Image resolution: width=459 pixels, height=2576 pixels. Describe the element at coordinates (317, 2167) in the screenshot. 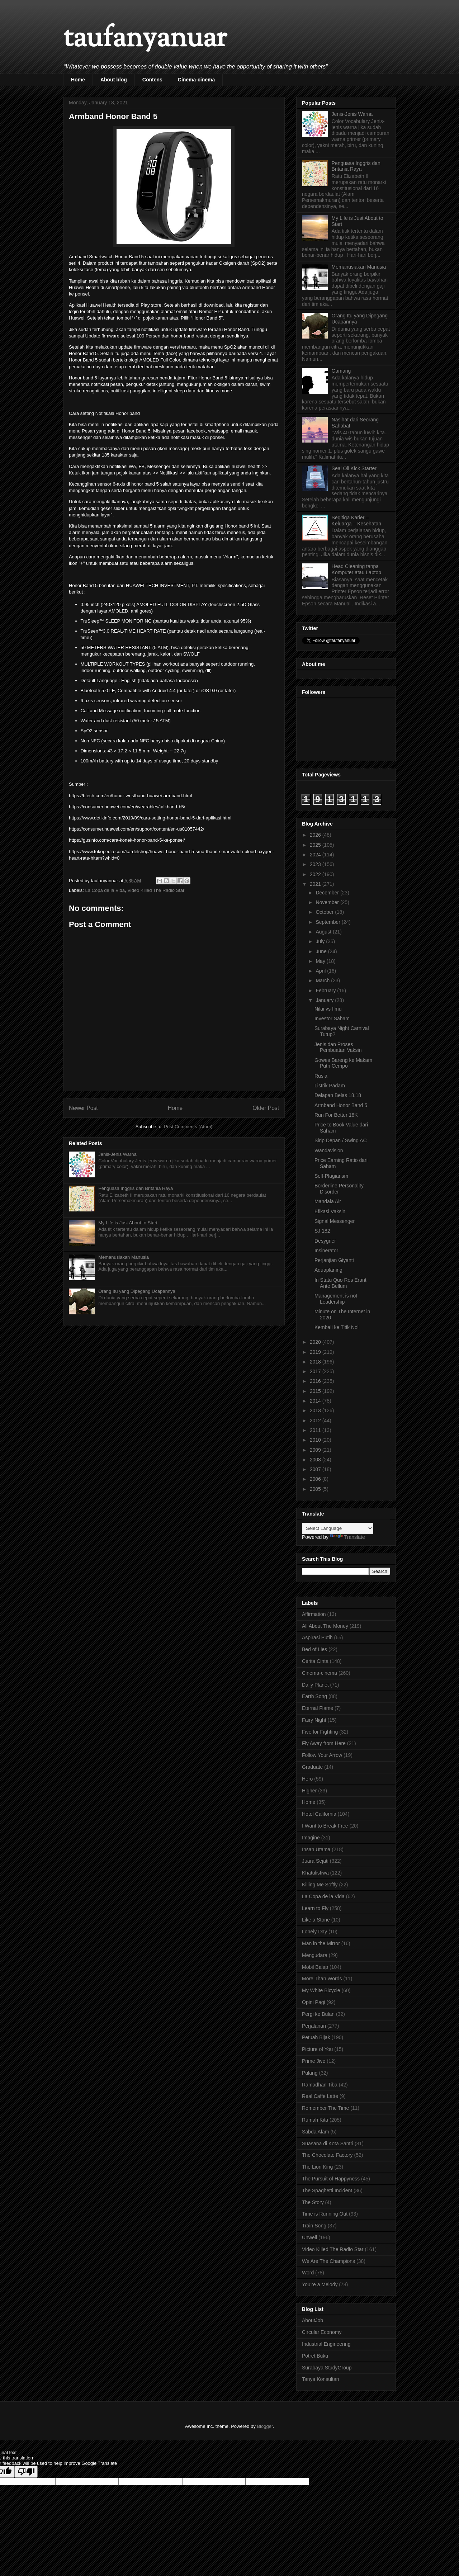

I see `The Lion King` at that location.